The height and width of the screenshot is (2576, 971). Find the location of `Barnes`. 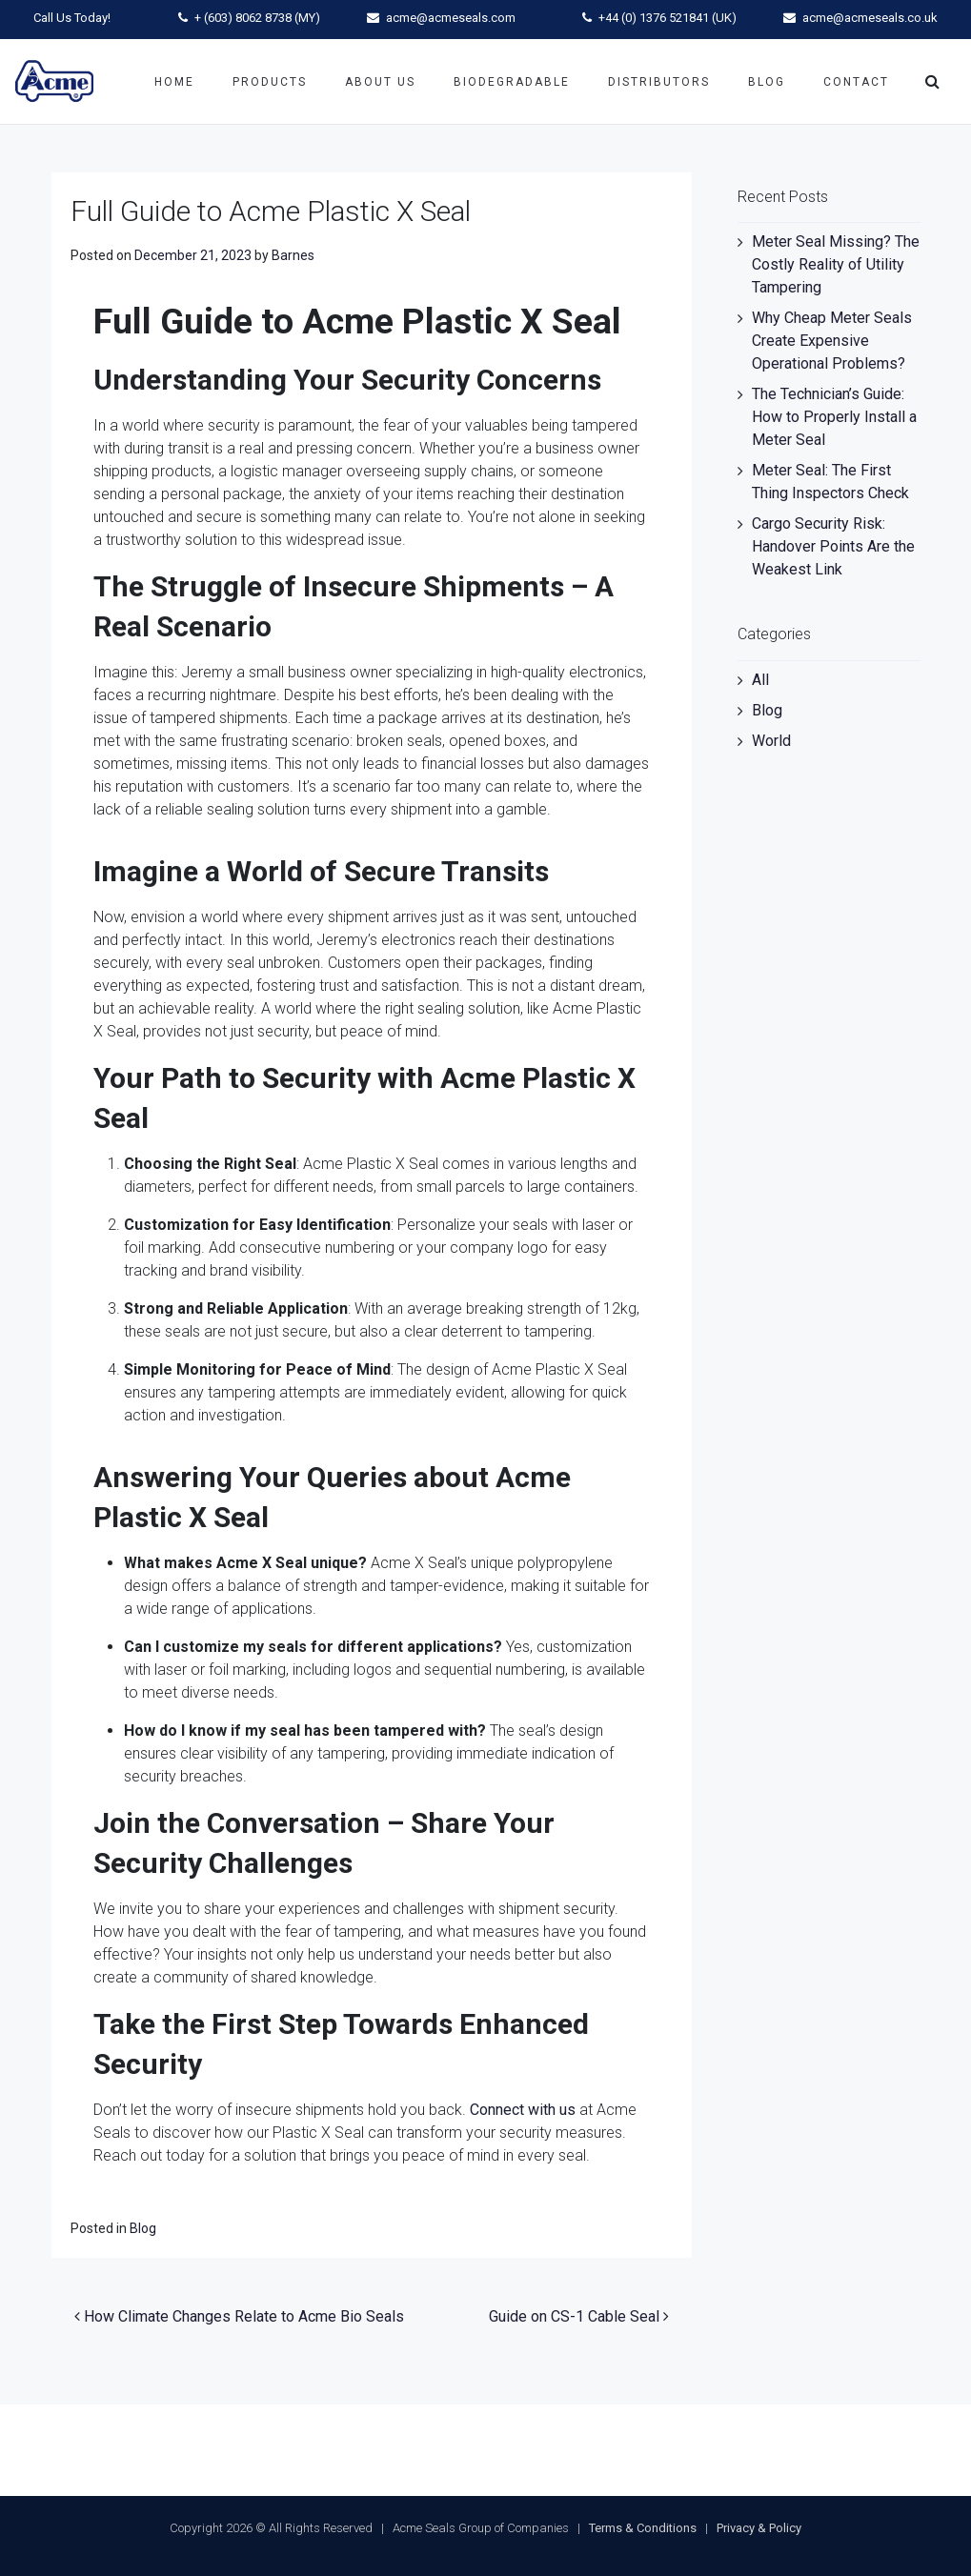

Barnes is located at coordinates (293, 255).